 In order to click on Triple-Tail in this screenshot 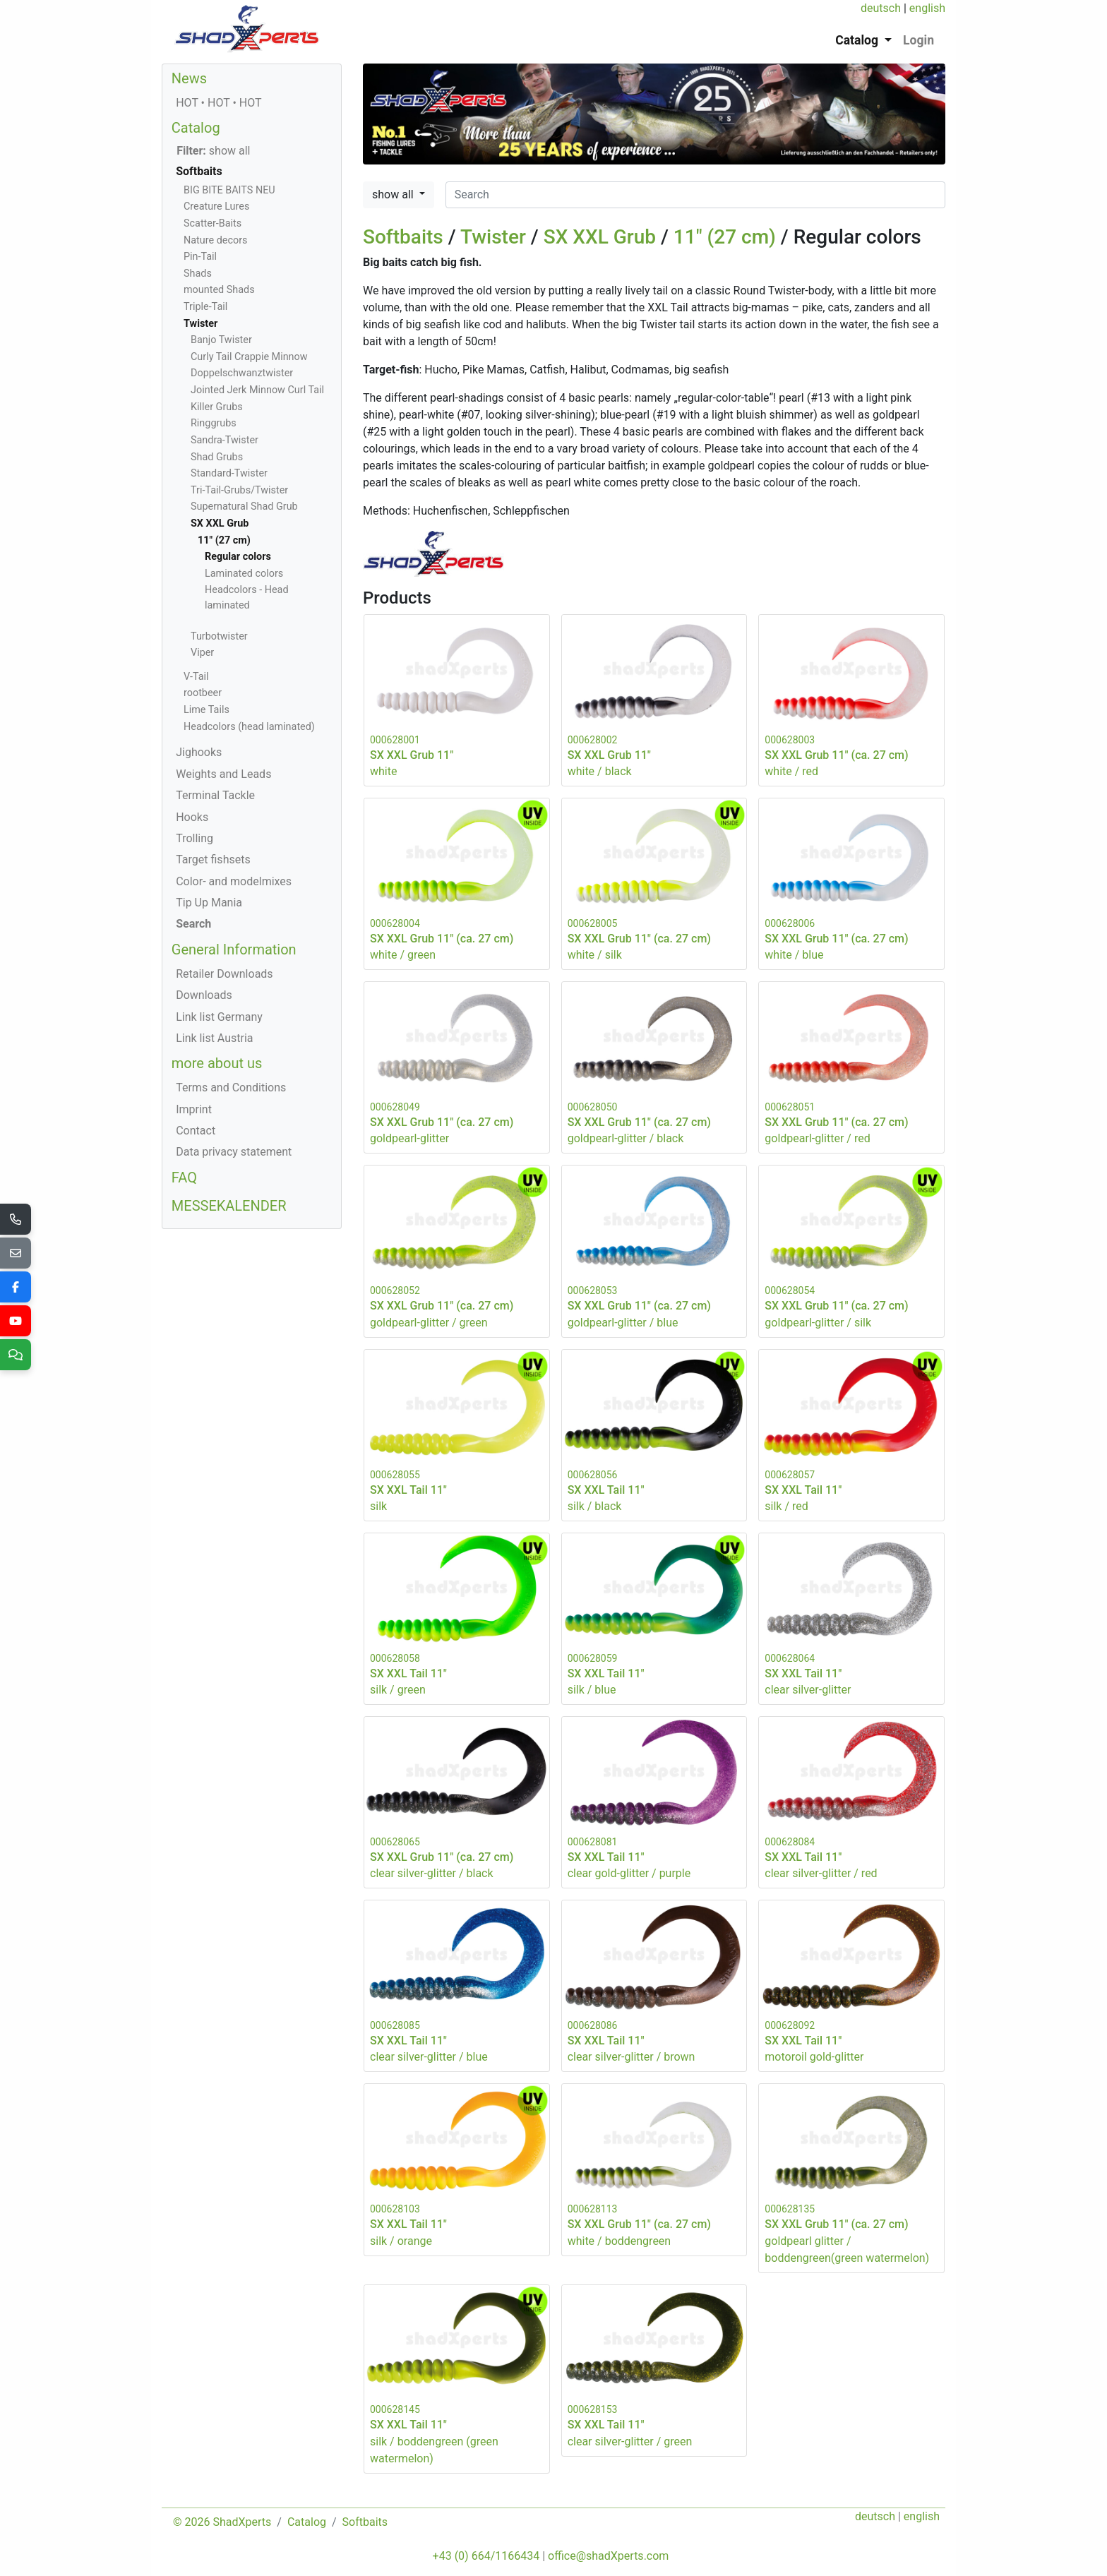, I will do `click(205, 307)`.